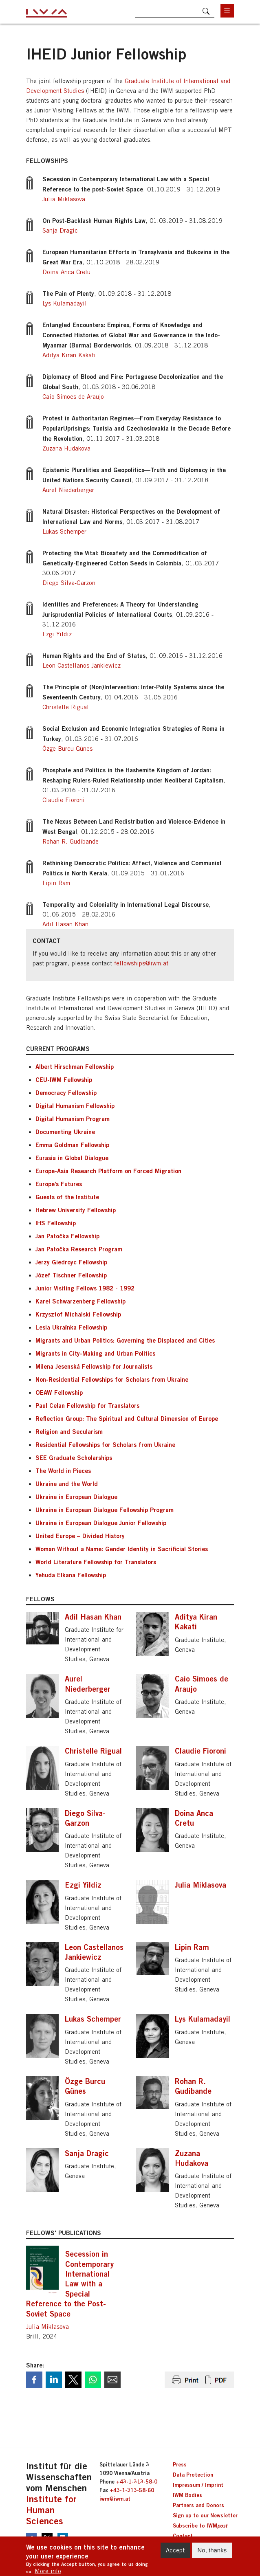 The width and height of the screenshot is (260, 2576). I want to click on Aurel Niederberger, so click(68, 489).